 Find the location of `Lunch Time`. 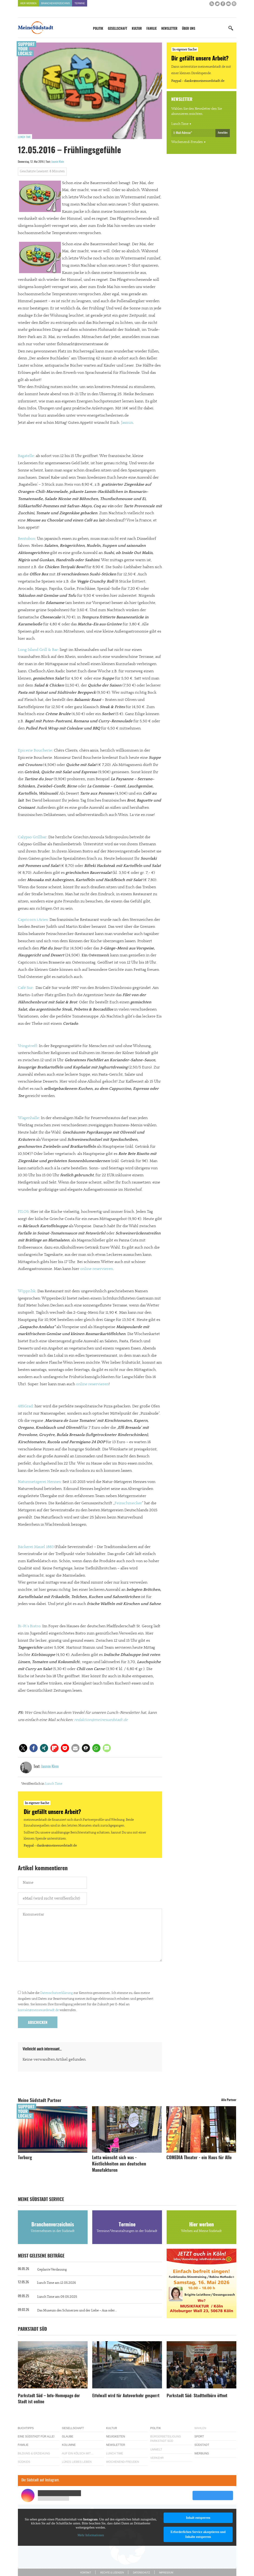

Lunch Time is located at coordinates (24, 137).